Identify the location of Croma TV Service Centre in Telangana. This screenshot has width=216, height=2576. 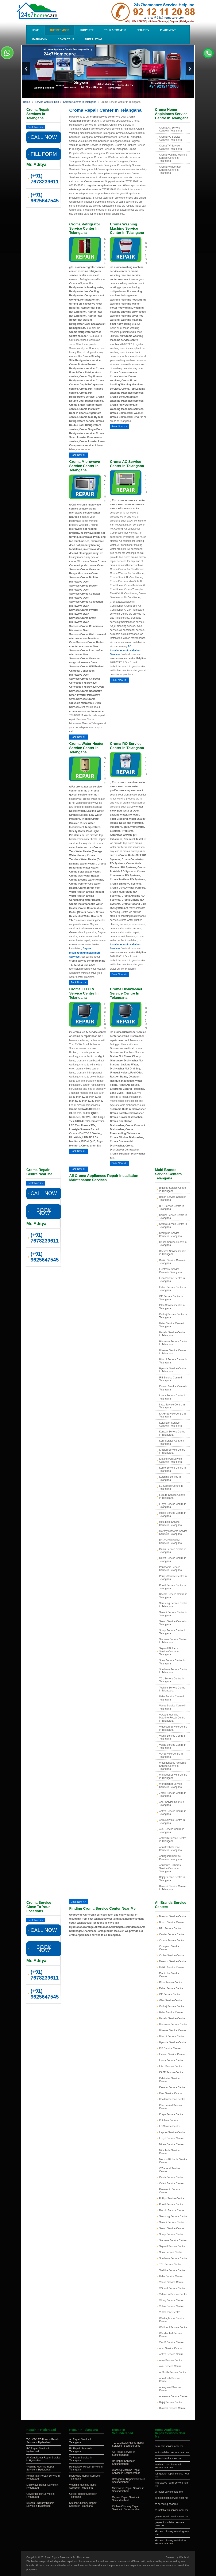
(170, 147).